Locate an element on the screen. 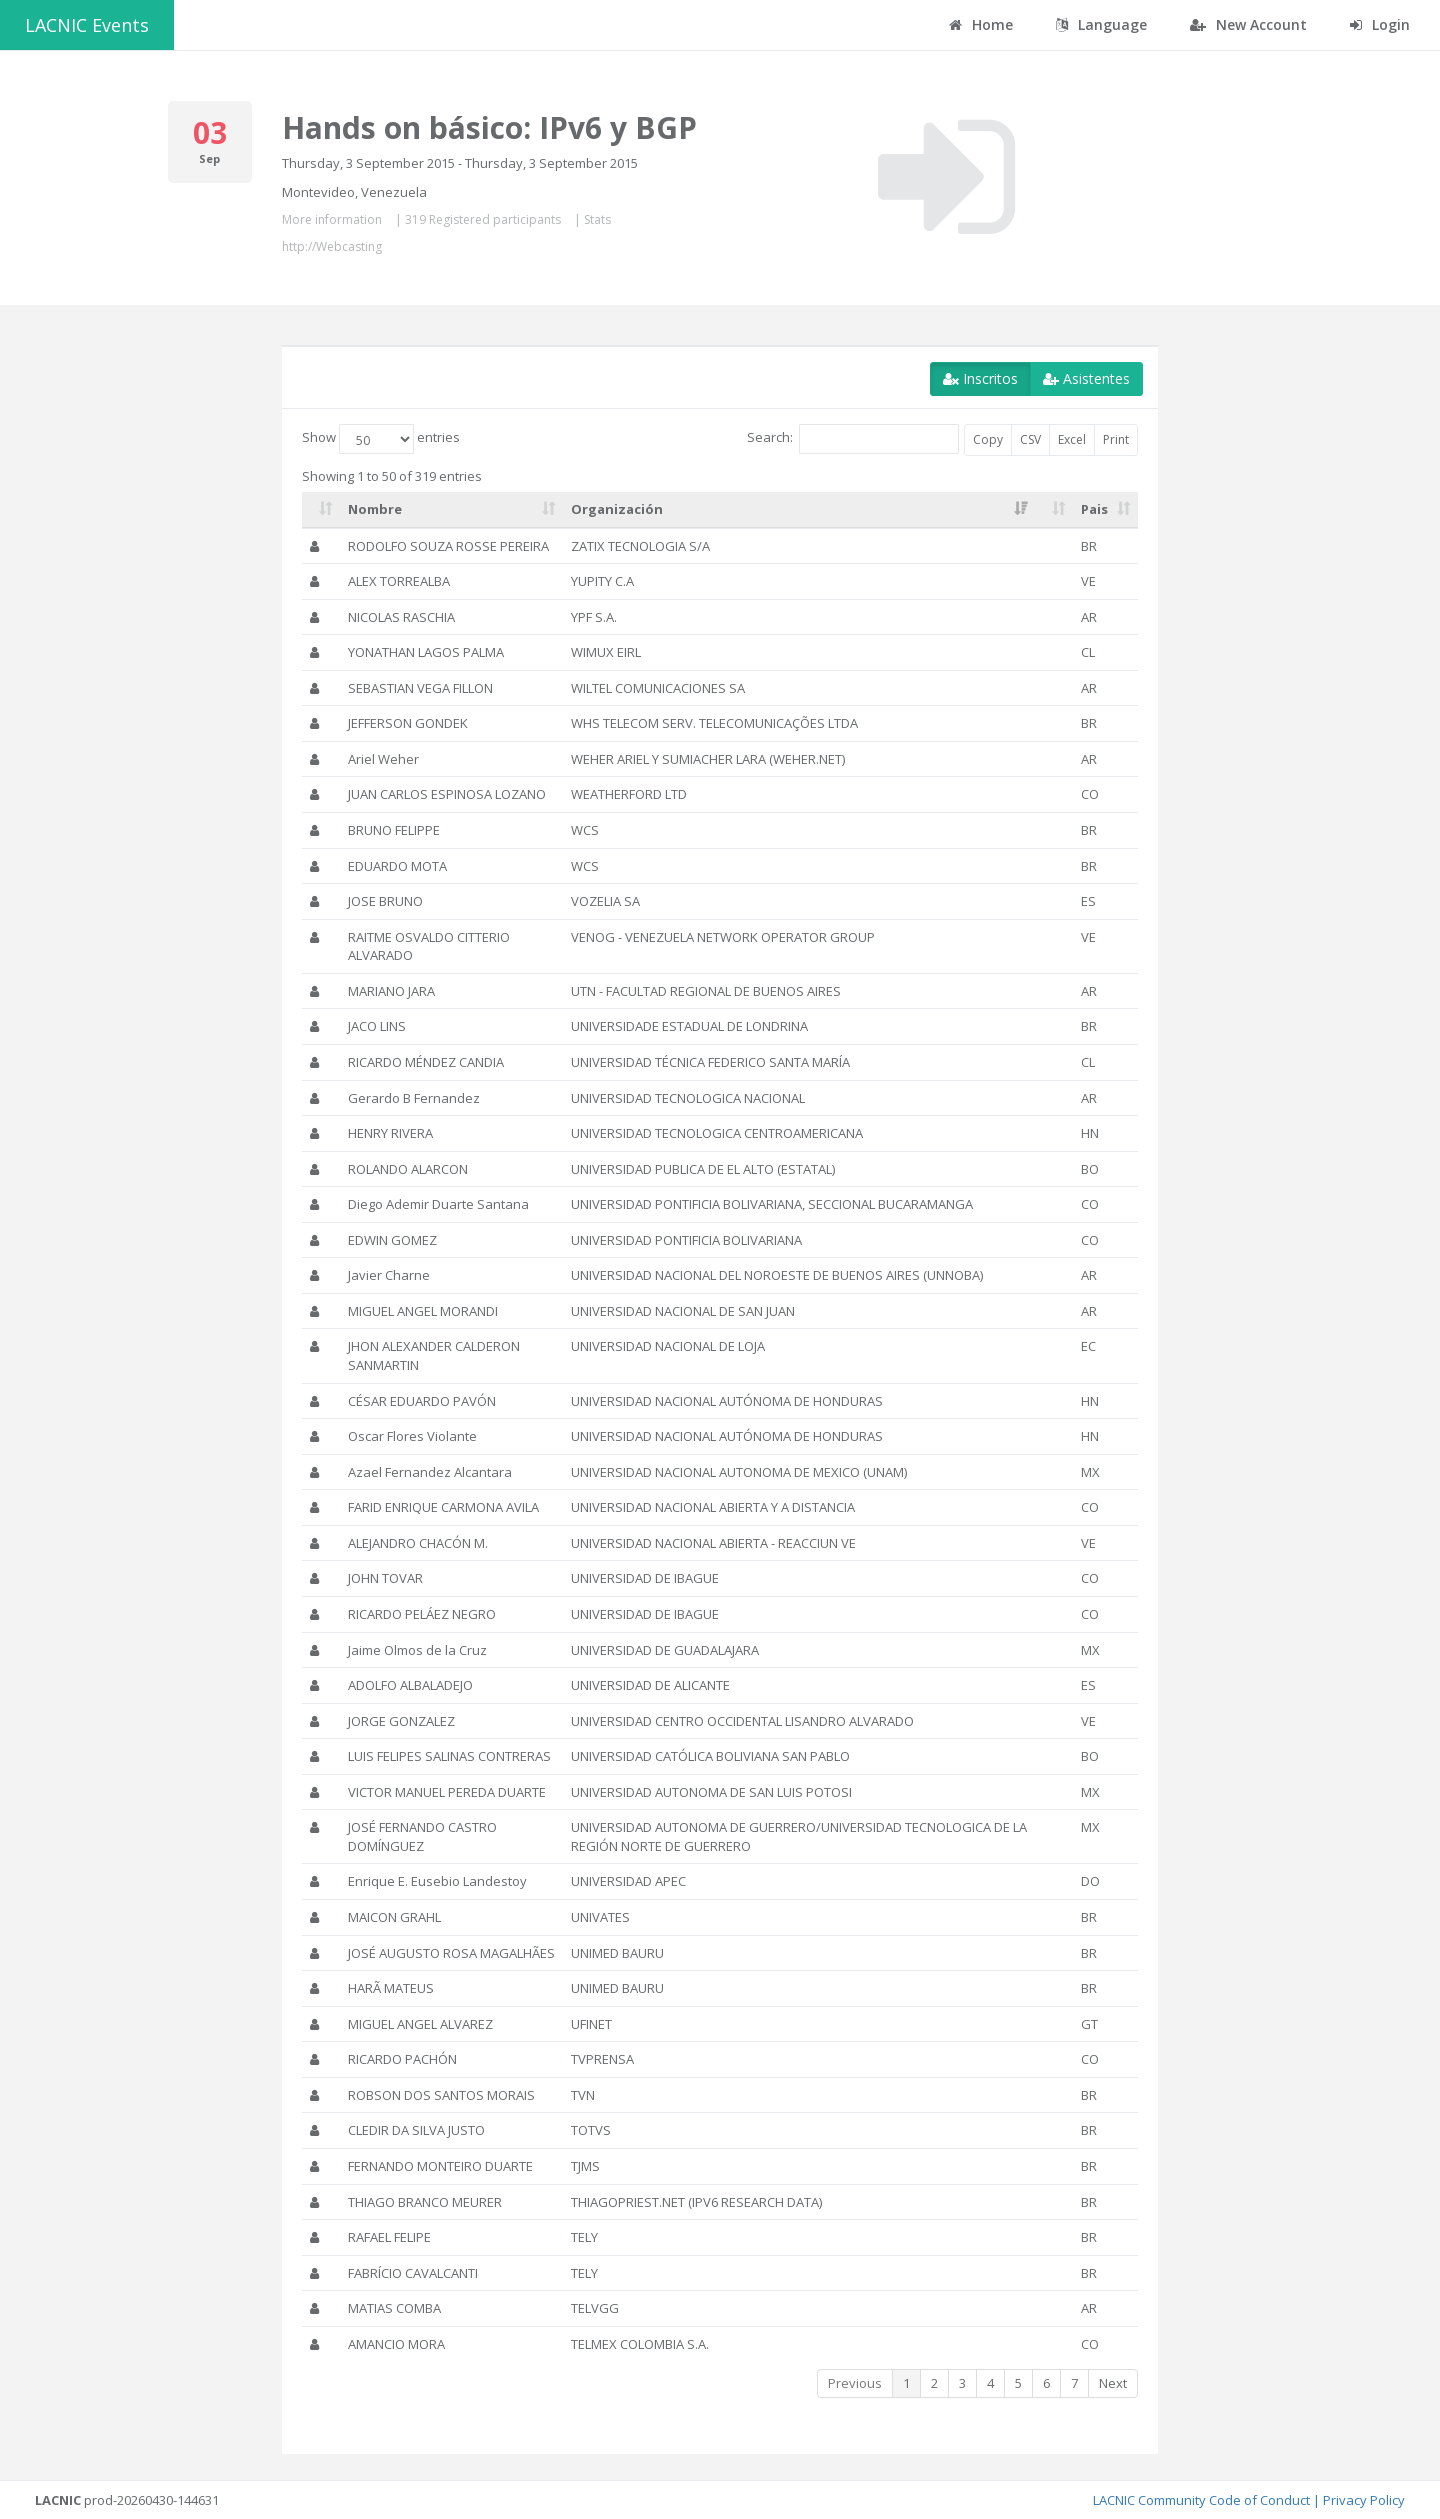 This screenshot has width=1440, height=2519. Next is located at coordinates (1113, 2383).